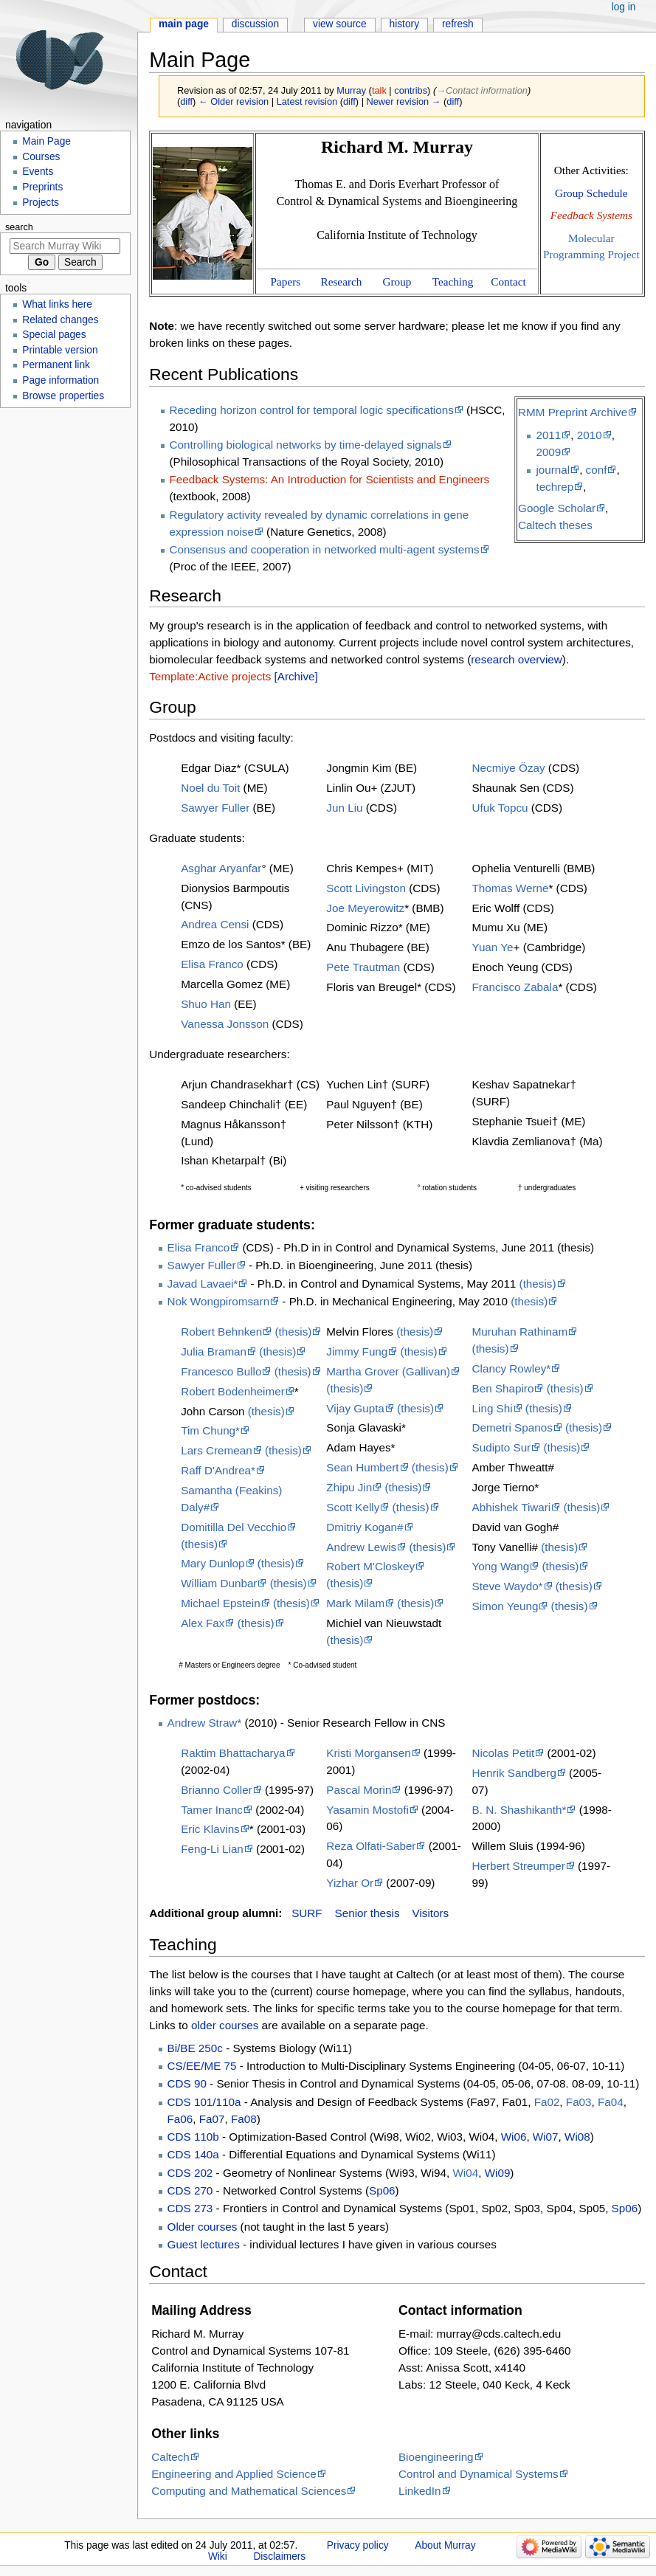 The image size is (656, 2576). I want to click on research overview, so click(516, 659).